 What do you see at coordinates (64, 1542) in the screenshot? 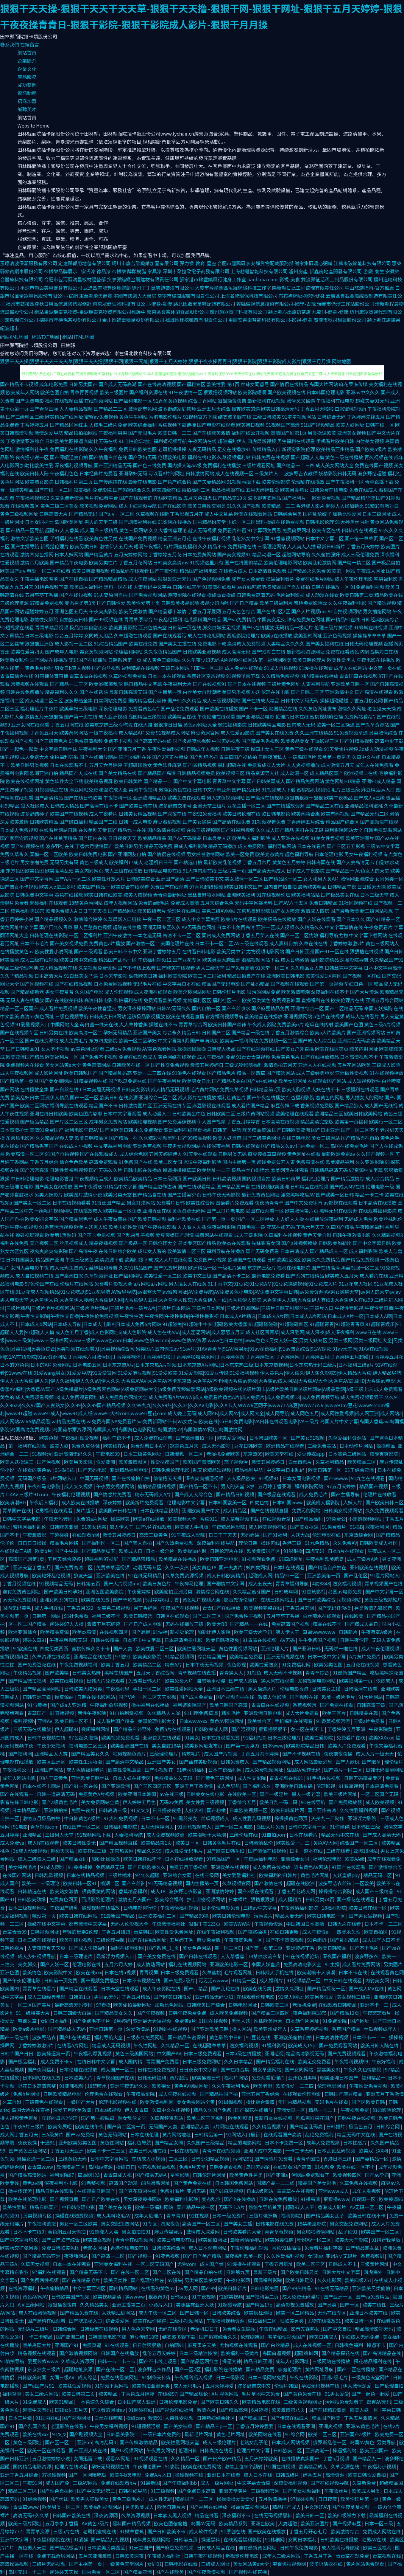
I see `精品毛片网络` at bounding box center [64, 1542].